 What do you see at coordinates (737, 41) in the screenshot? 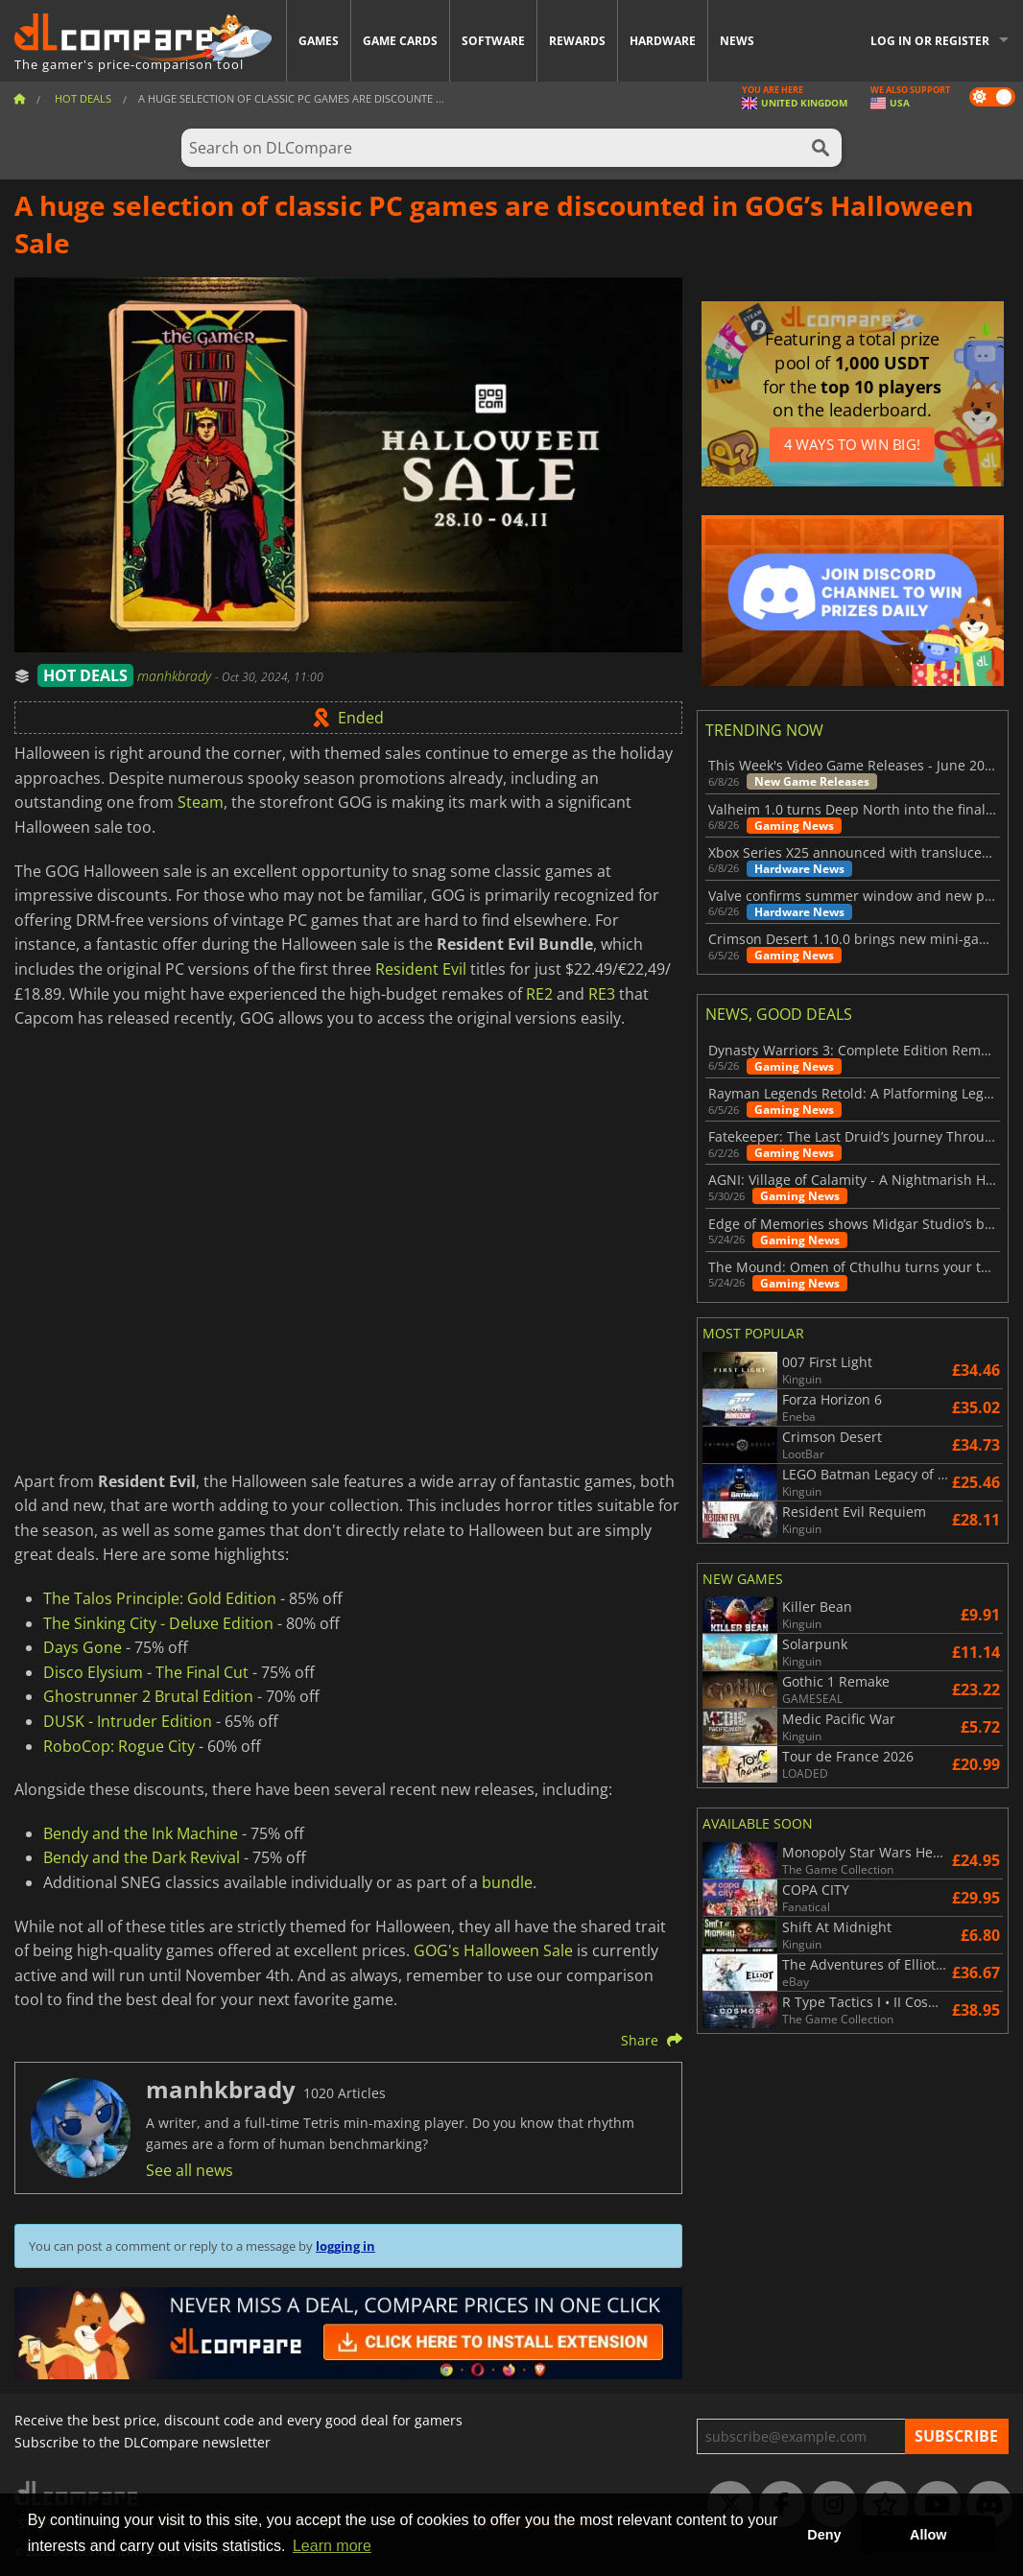
I see `News` at bounding box center [737, 41].